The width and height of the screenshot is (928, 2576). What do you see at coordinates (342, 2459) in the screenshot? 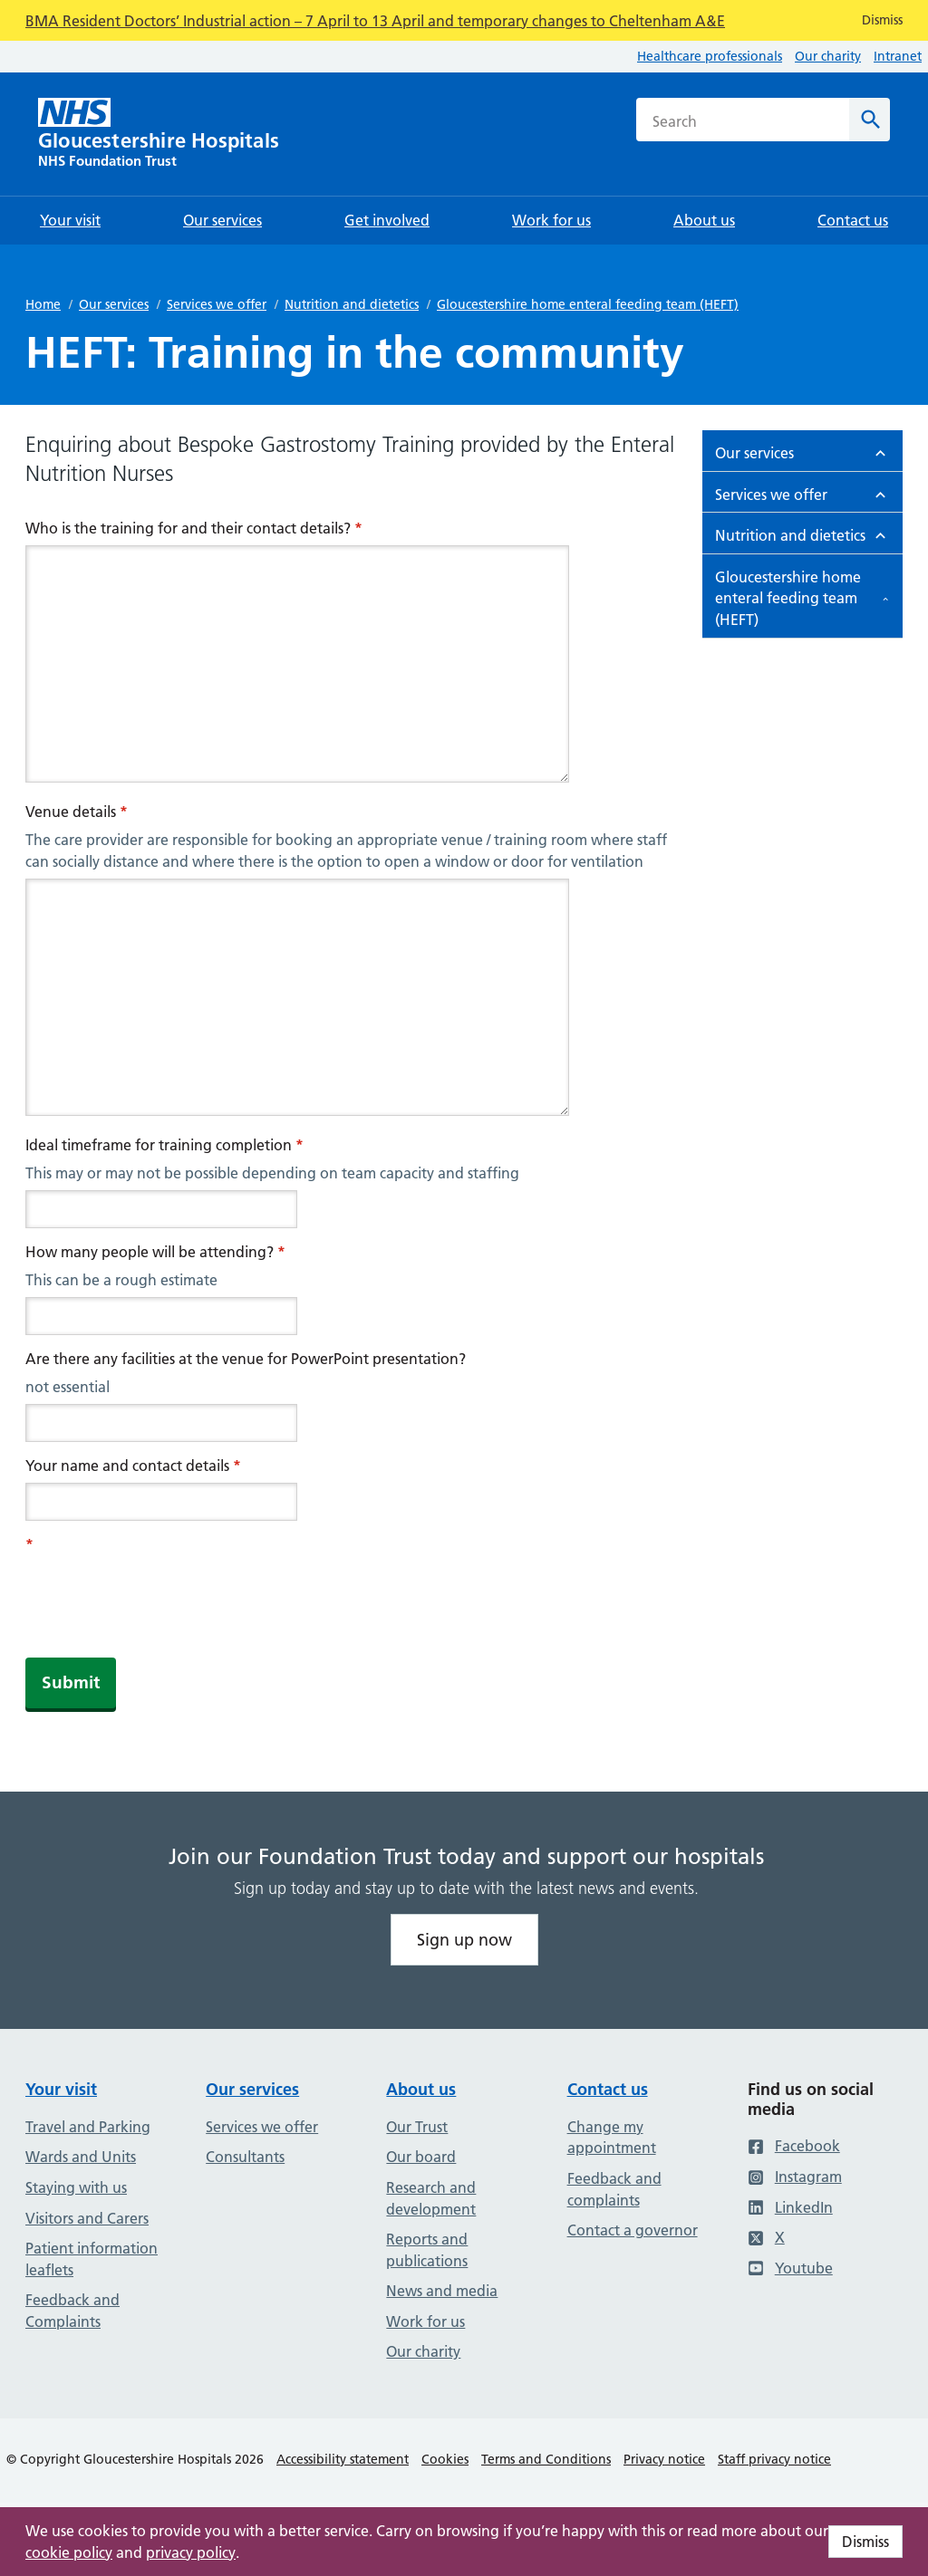
I see `Accessibility statement` at bounding box center [342, 2459].